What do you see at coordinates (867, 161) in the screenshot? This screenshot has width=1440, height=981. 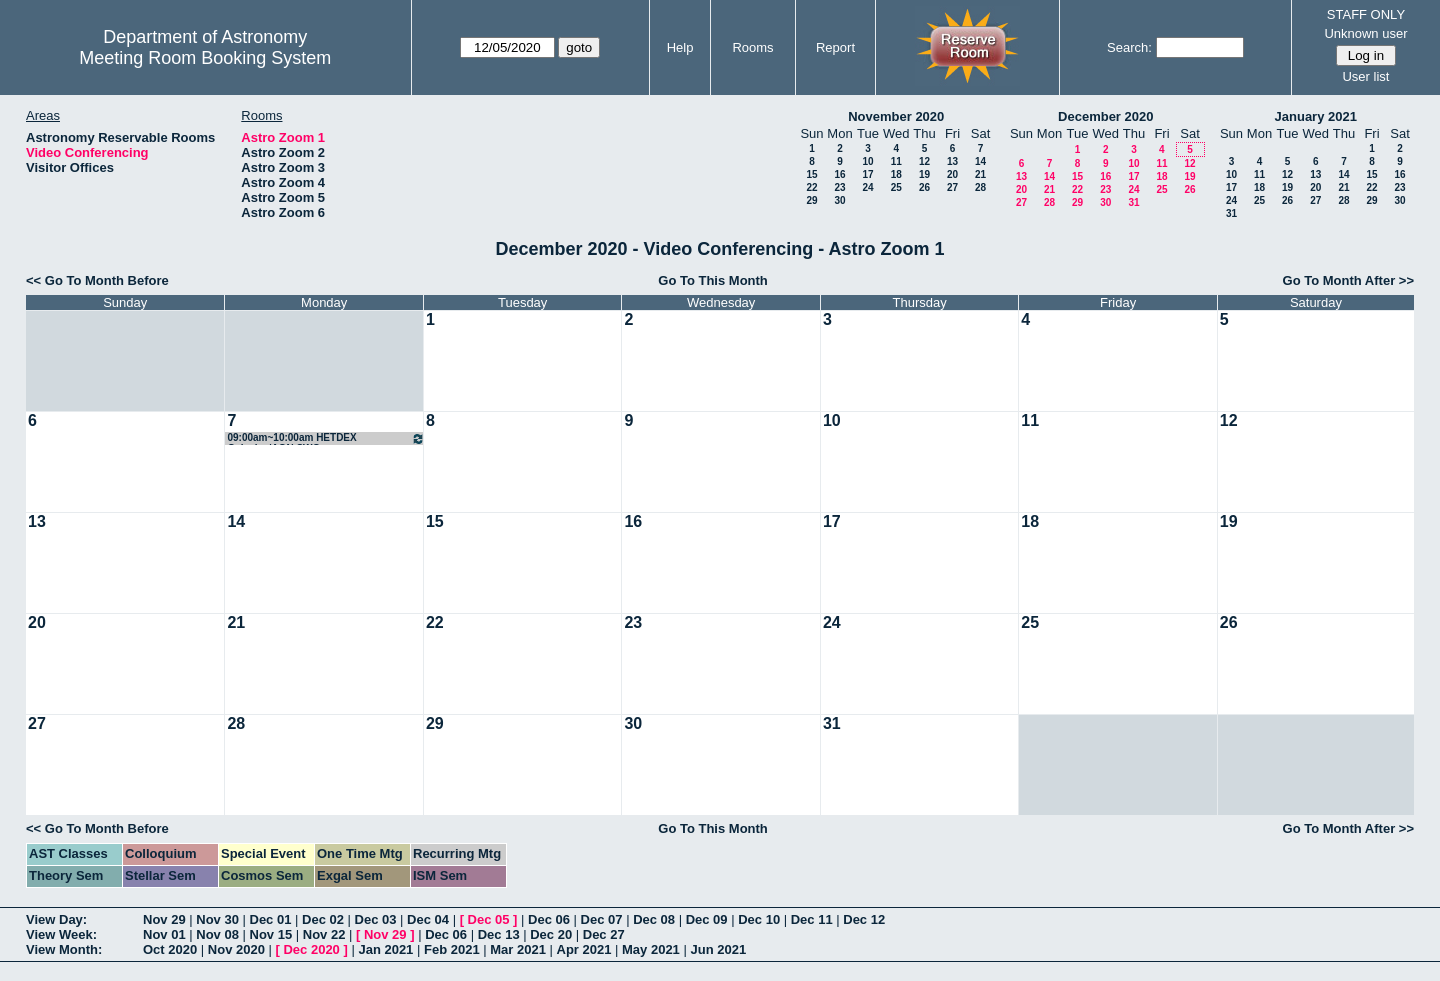 I see `10` at bounding box center [867, 161].